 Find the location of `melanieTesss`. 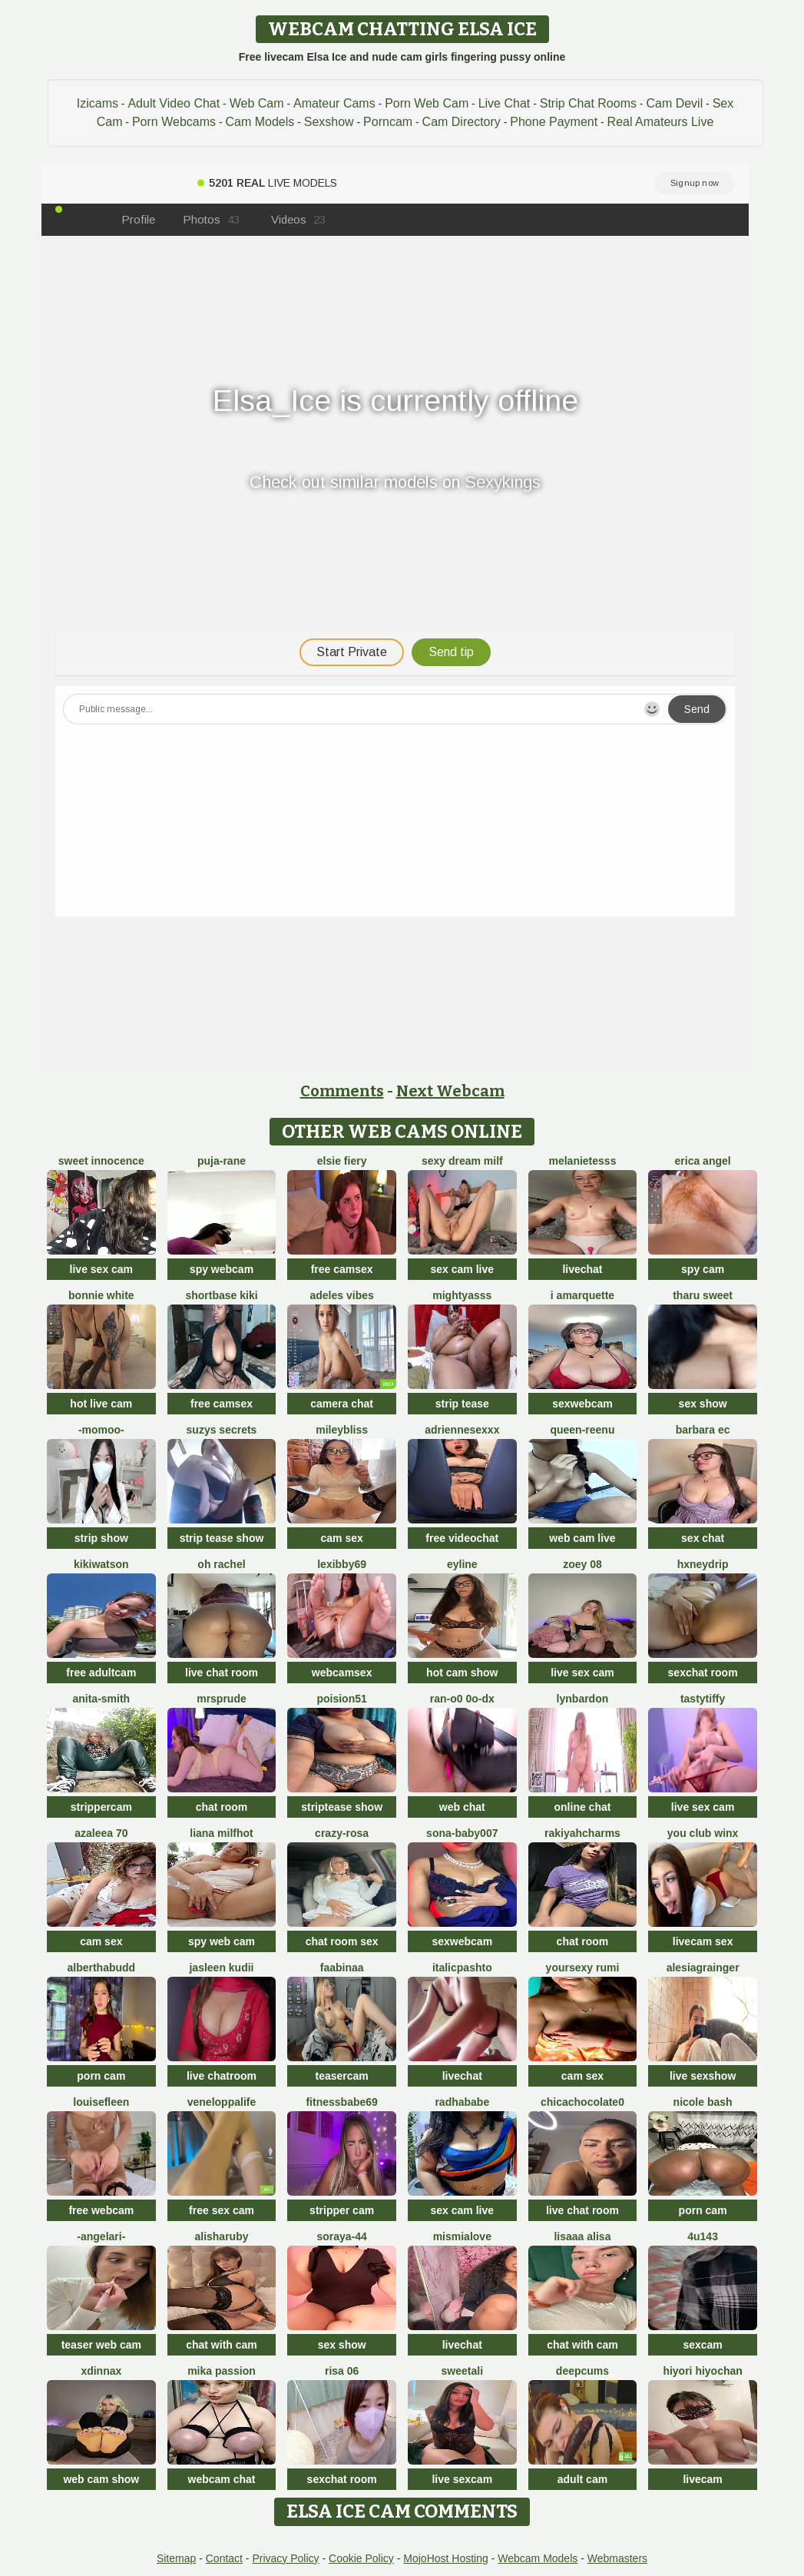

melanieTesss is located at coordinates (582, 1161).